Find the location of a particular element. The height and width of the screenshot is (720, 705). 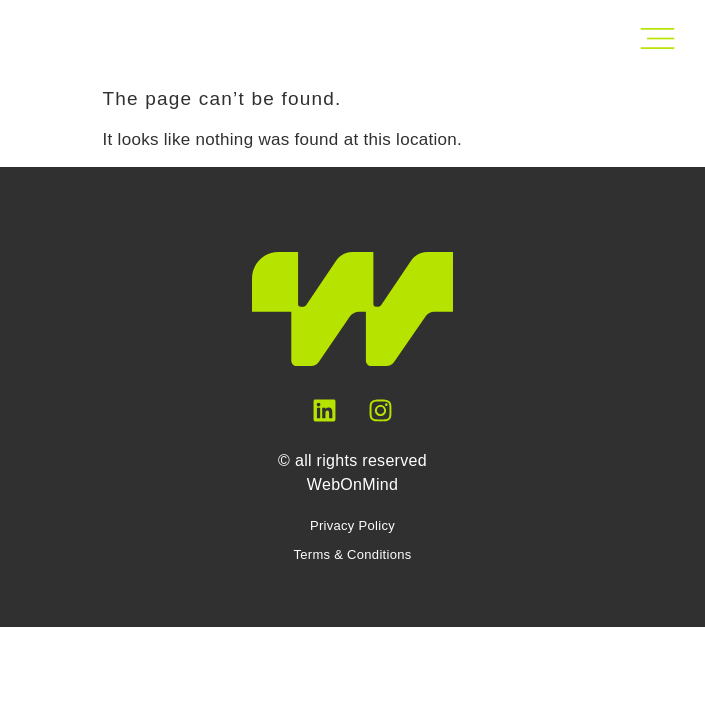

Terms & Conditions is located at coordinates (352, 554).